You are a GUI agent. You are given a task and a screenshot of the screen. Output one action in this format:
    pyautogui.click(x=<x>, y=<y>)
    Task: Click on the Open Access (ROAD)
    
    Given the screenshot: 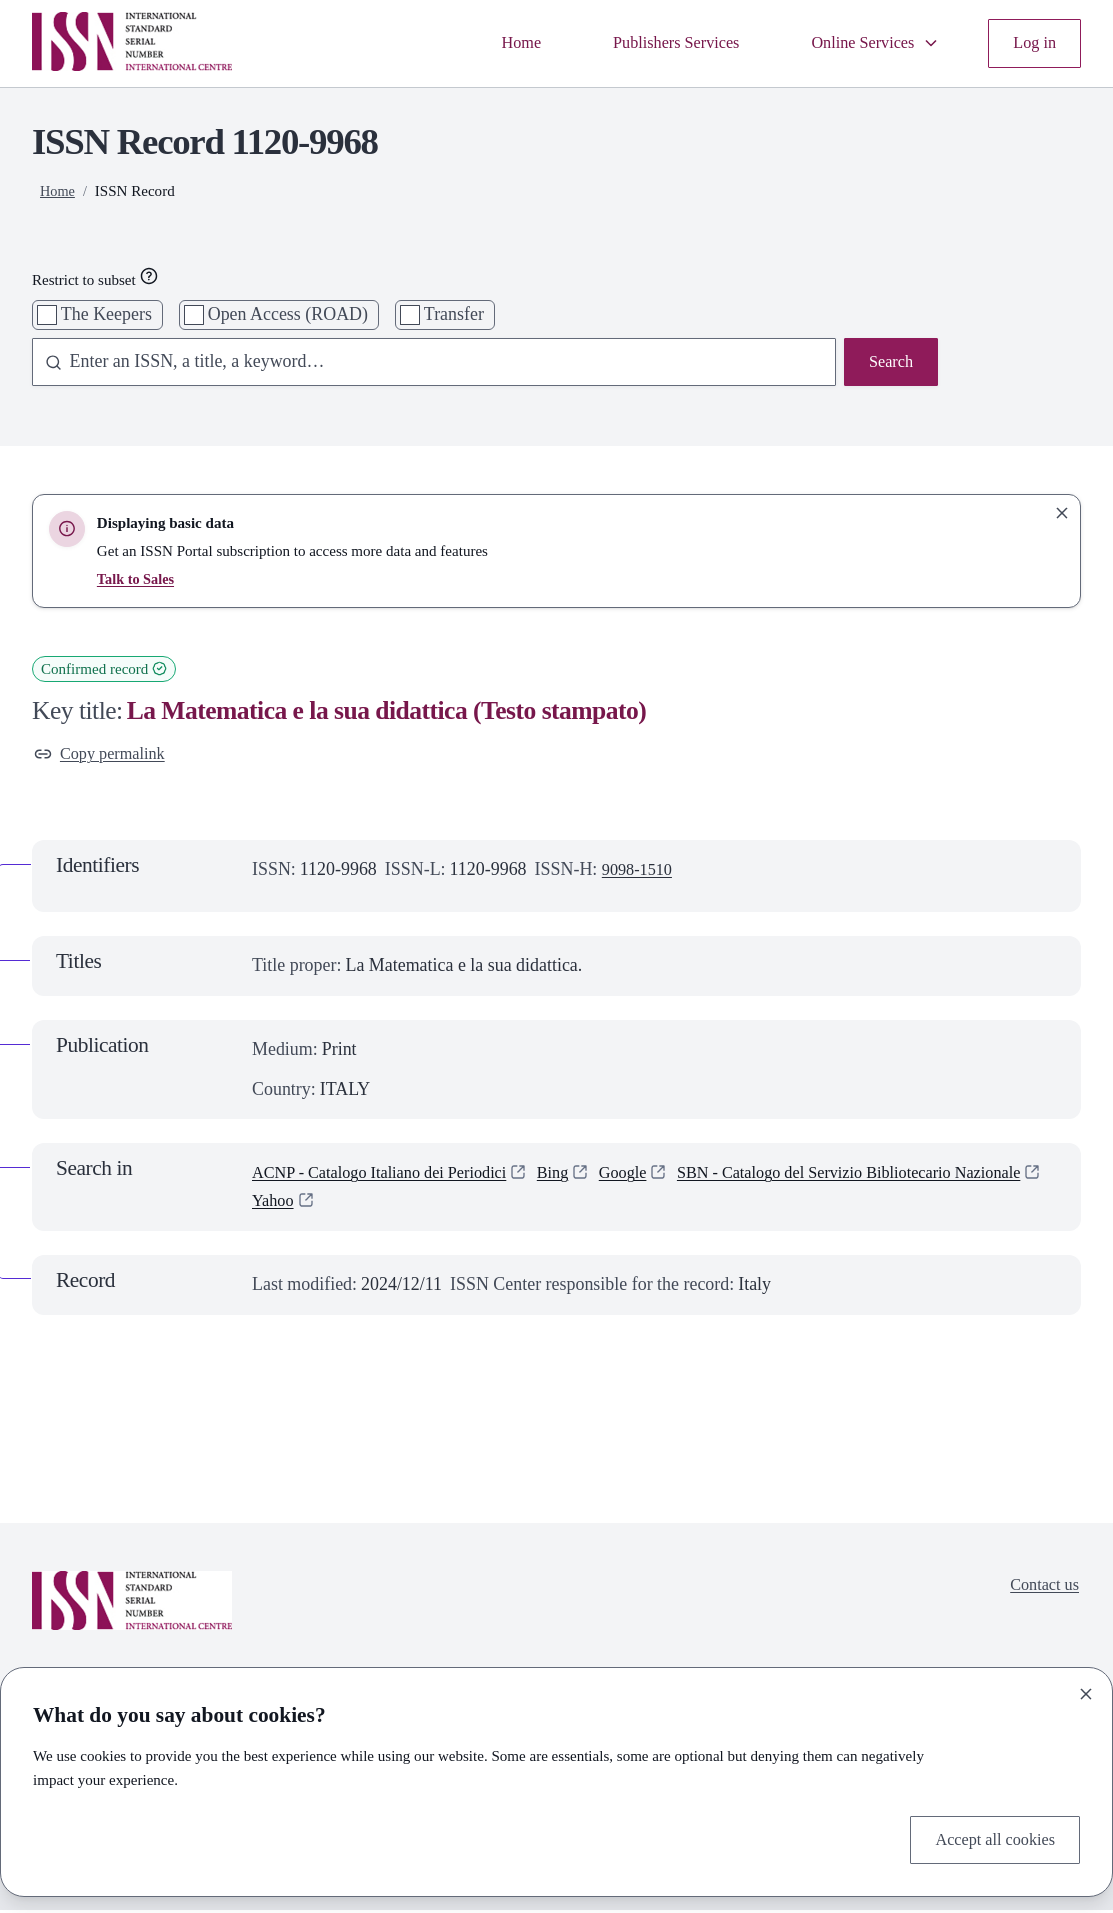 What is the action you would take?
    pyautogui.click(x=288, y=314)
    